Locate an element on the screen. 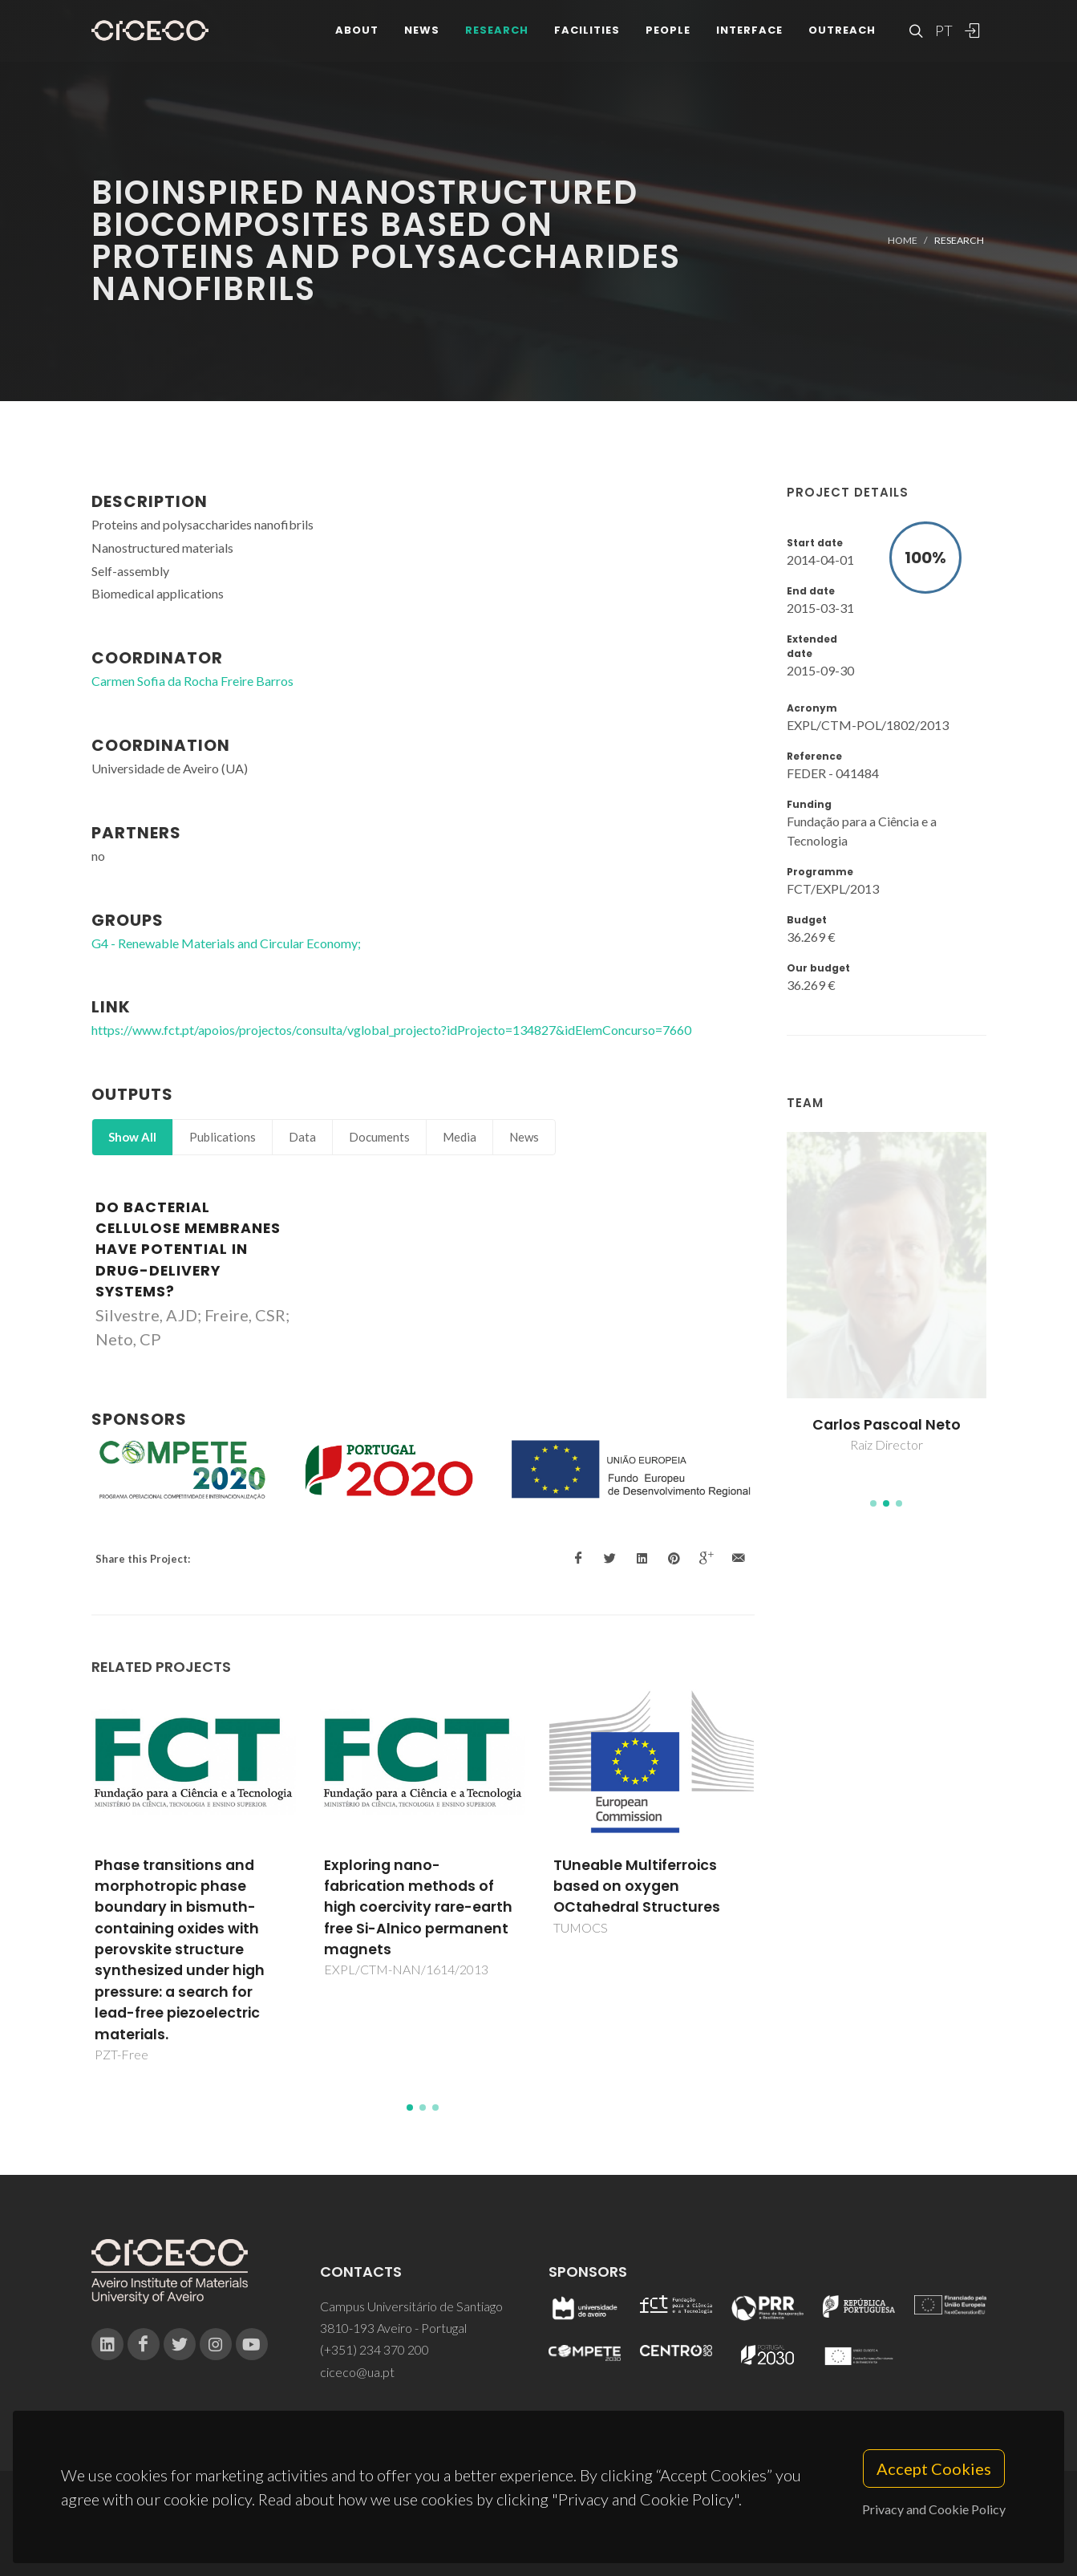 Image resolution: width=1077 pixels, height=2576 pixels. Exploring nano-fabrication methods of high coercivity rare-earth free Si-Alnico permanent magnets is located at coordinates (456, 1908).